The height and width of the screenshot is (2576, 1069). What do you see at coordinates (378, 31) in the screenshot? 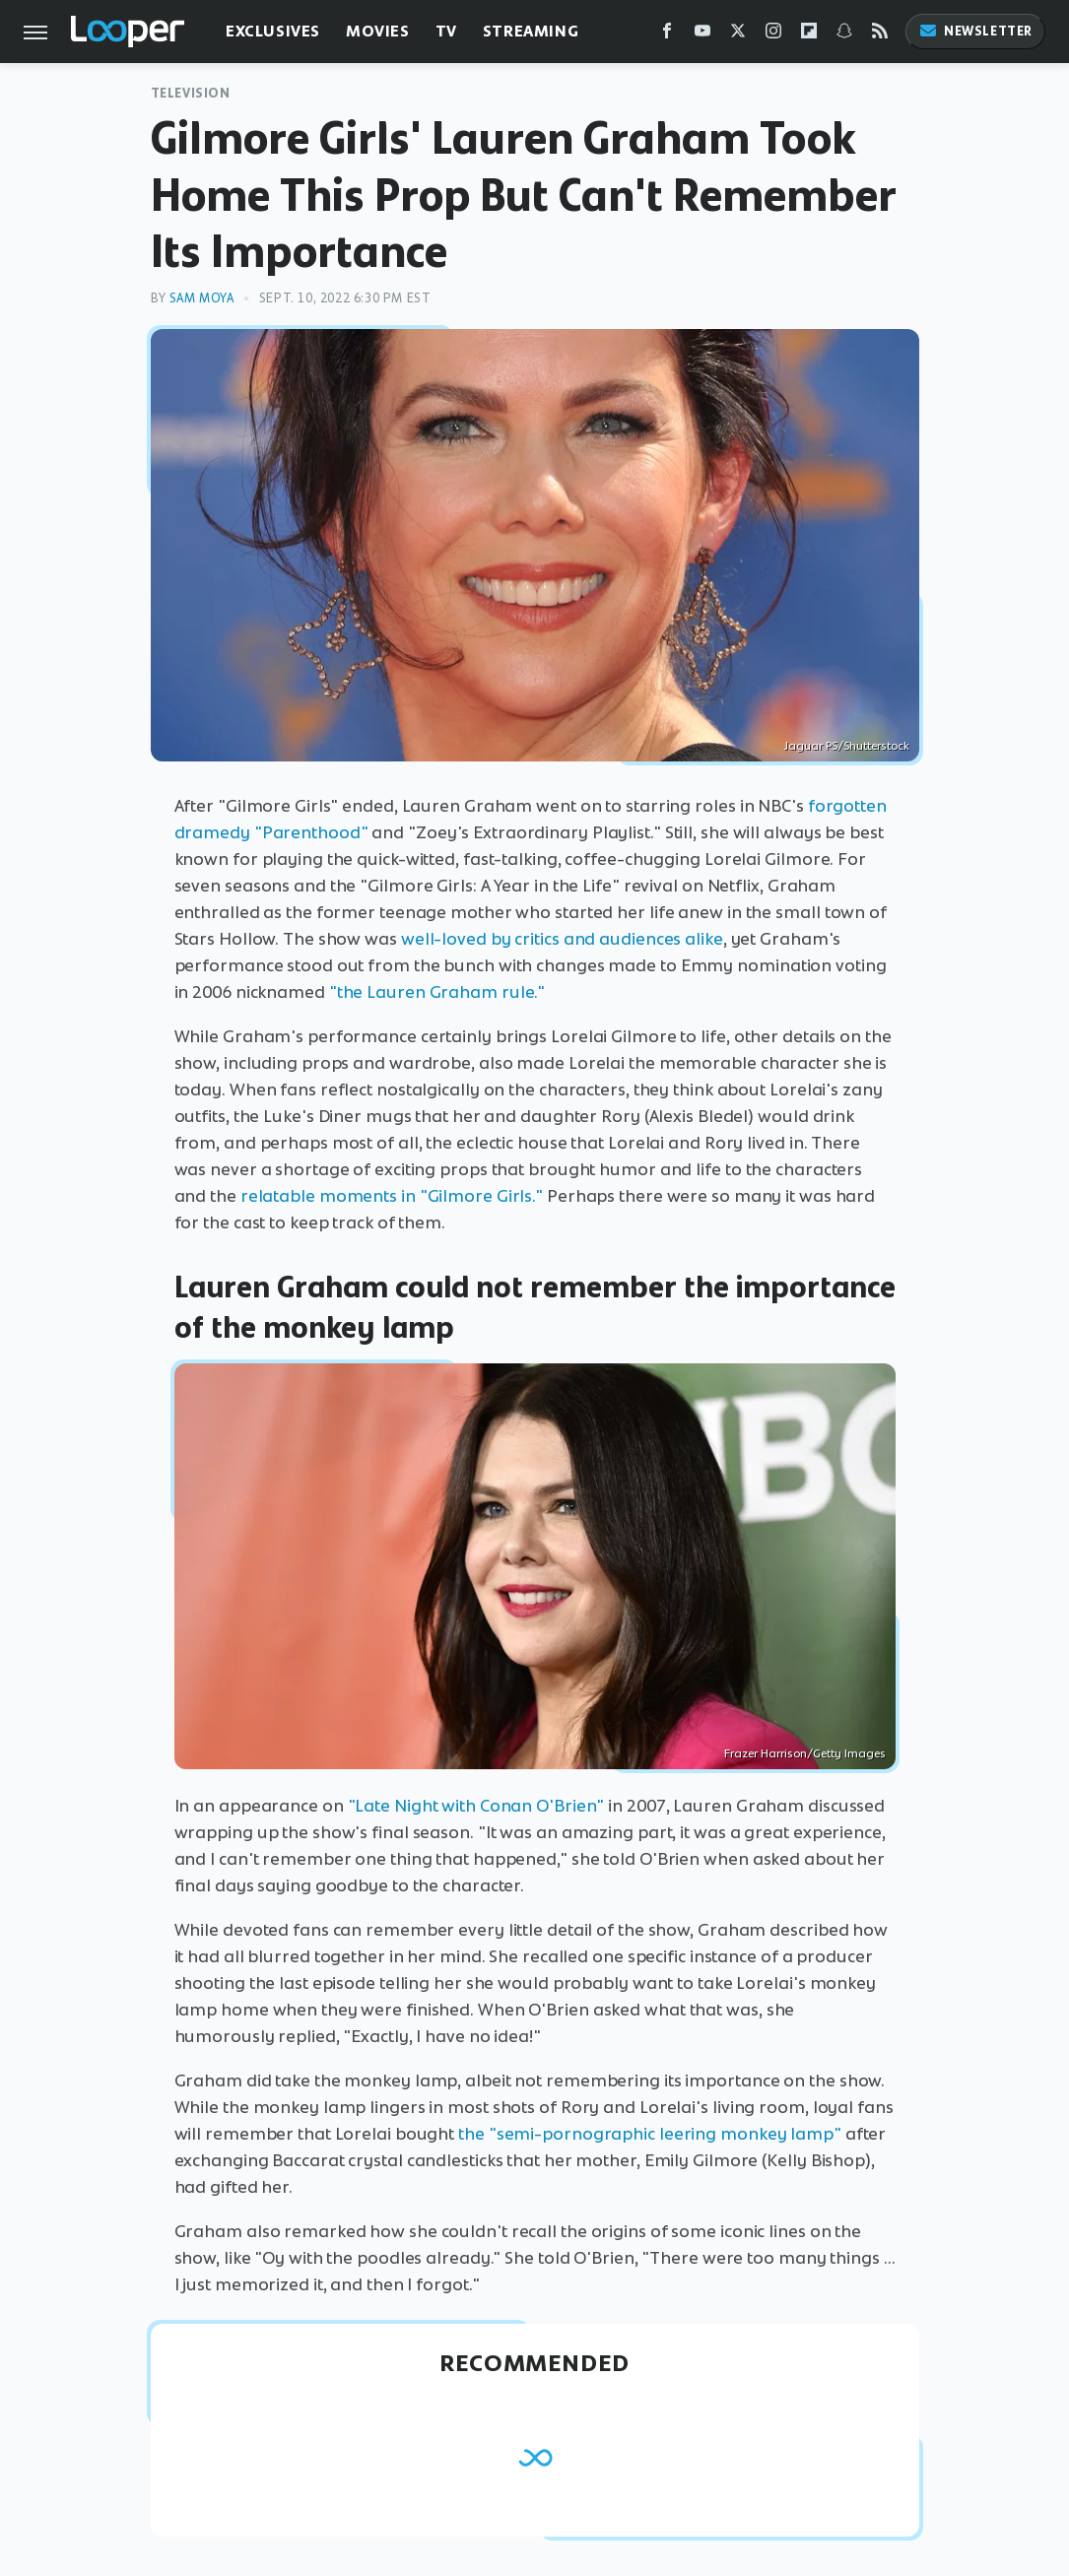
I see `Movies` at bounding box center [378, 31].